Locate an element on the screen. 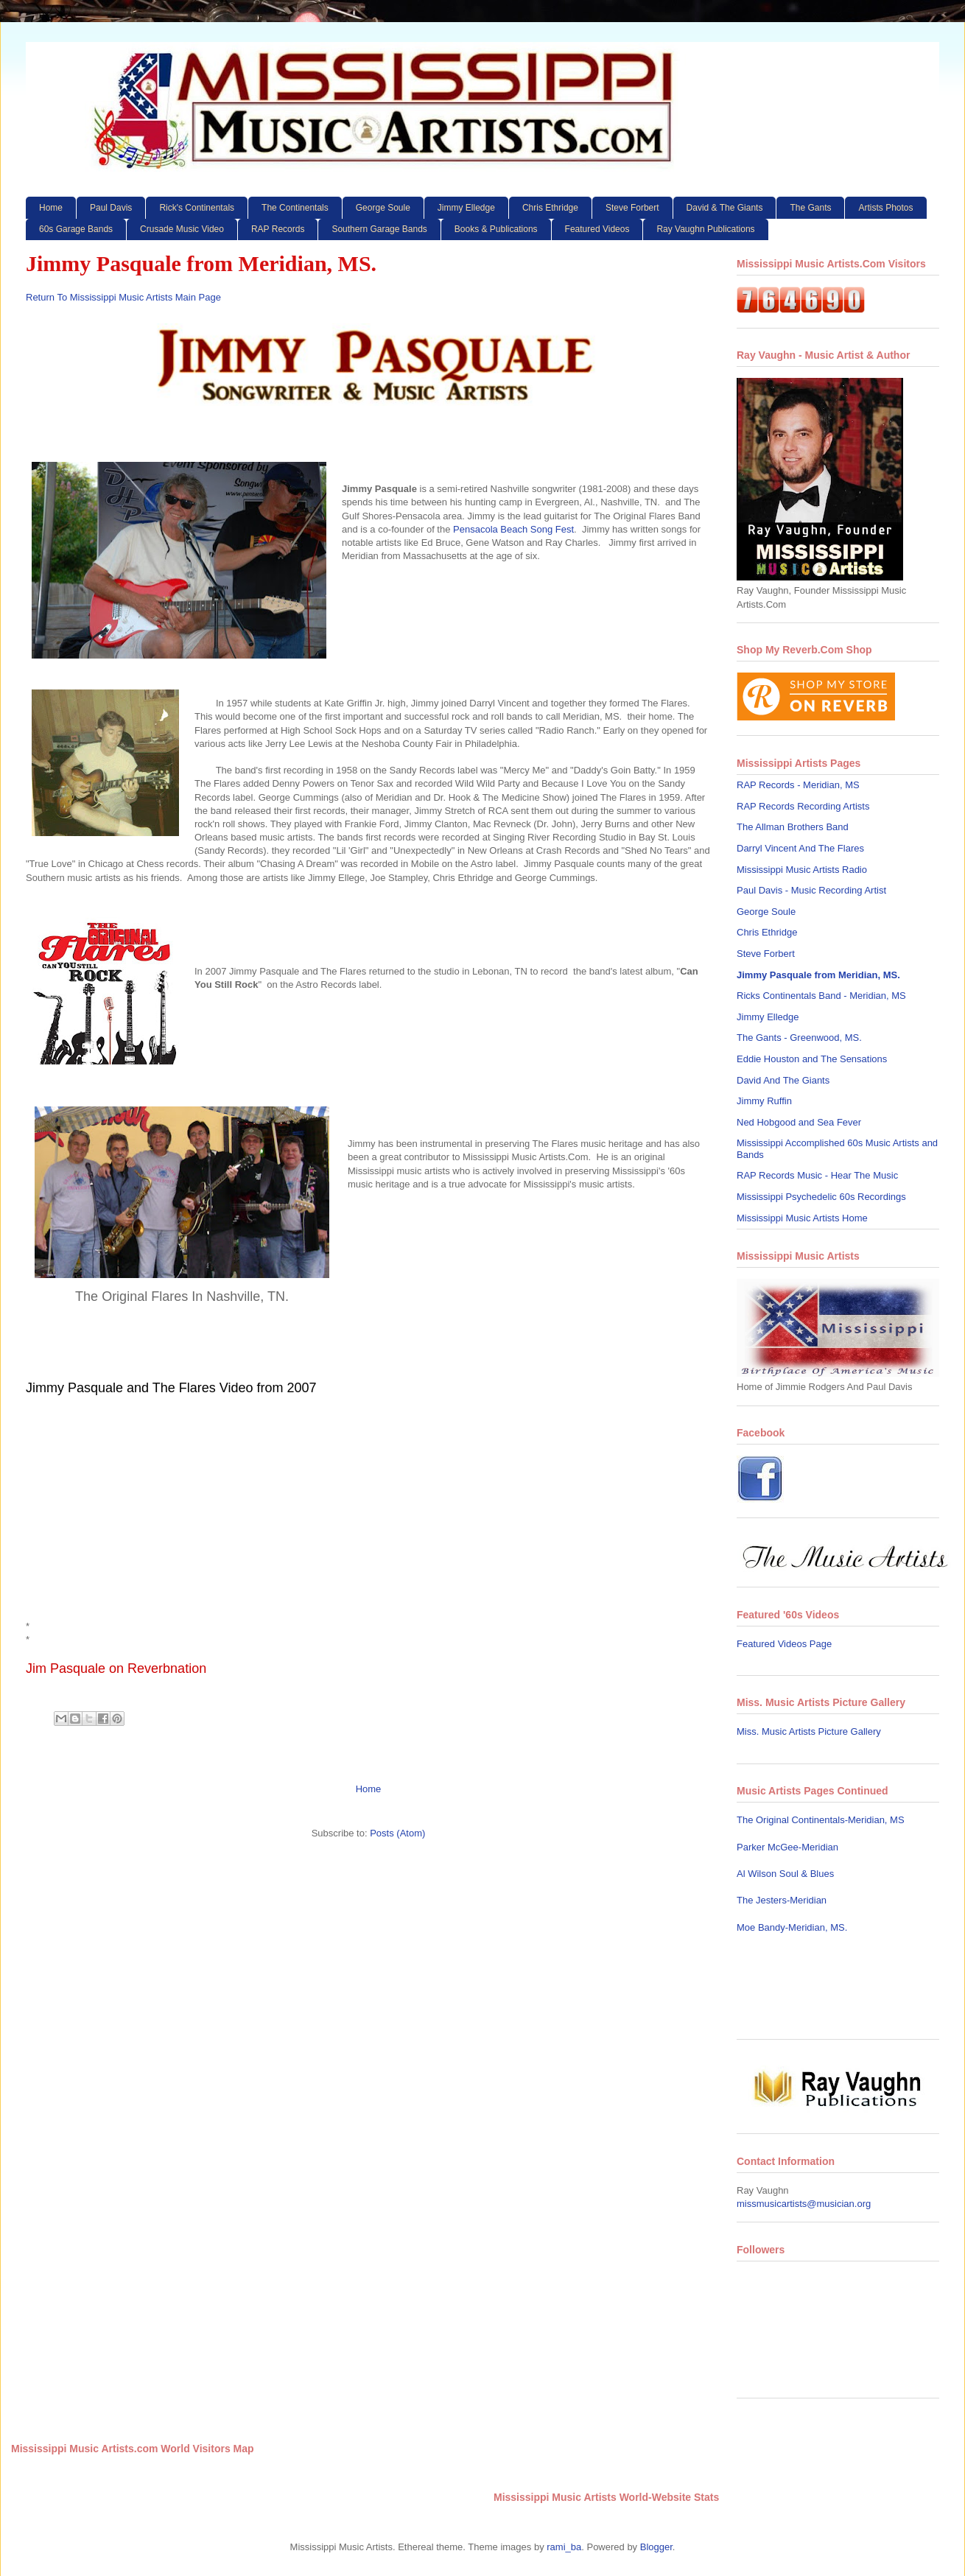  Pensacola Beach Song Fest is located at coordinates (513, 529).